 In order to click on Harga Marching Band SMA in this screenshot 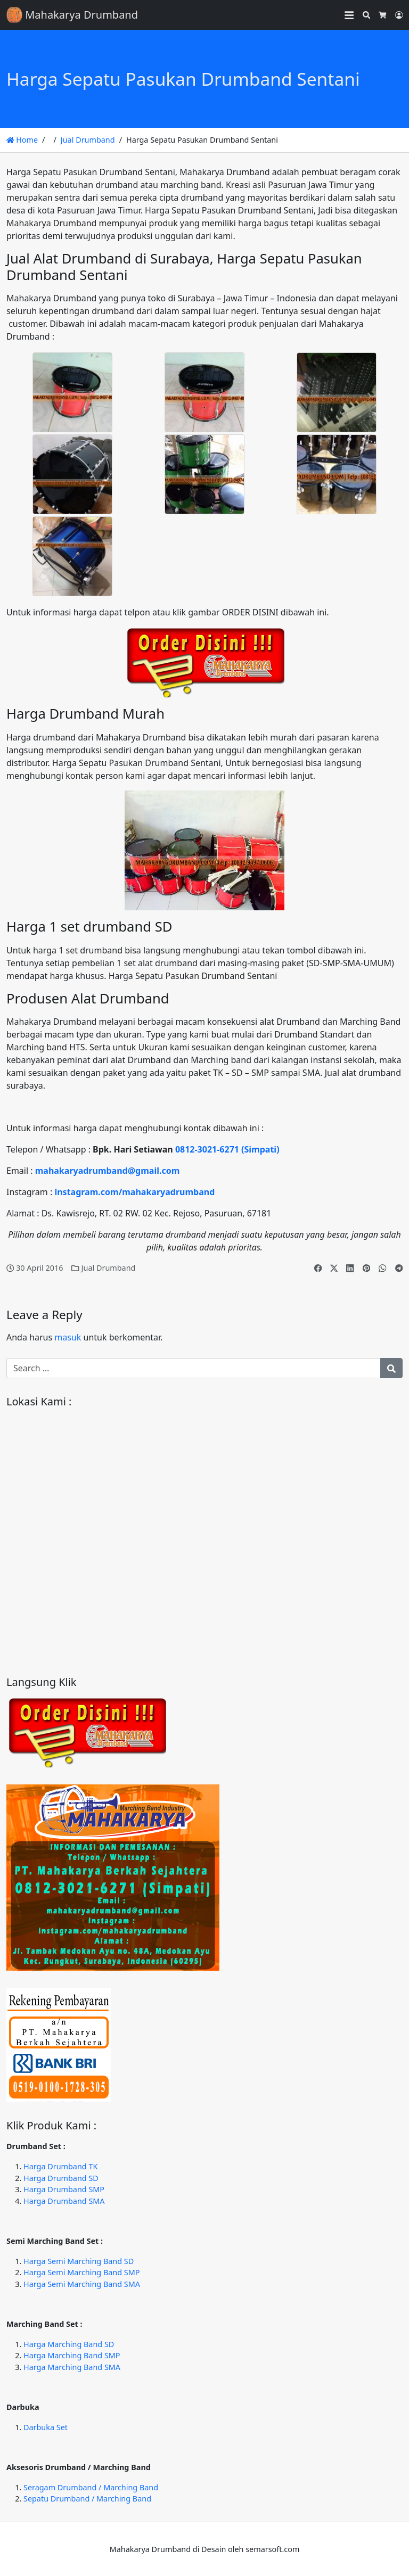, I will do `click(71, 2367)`.